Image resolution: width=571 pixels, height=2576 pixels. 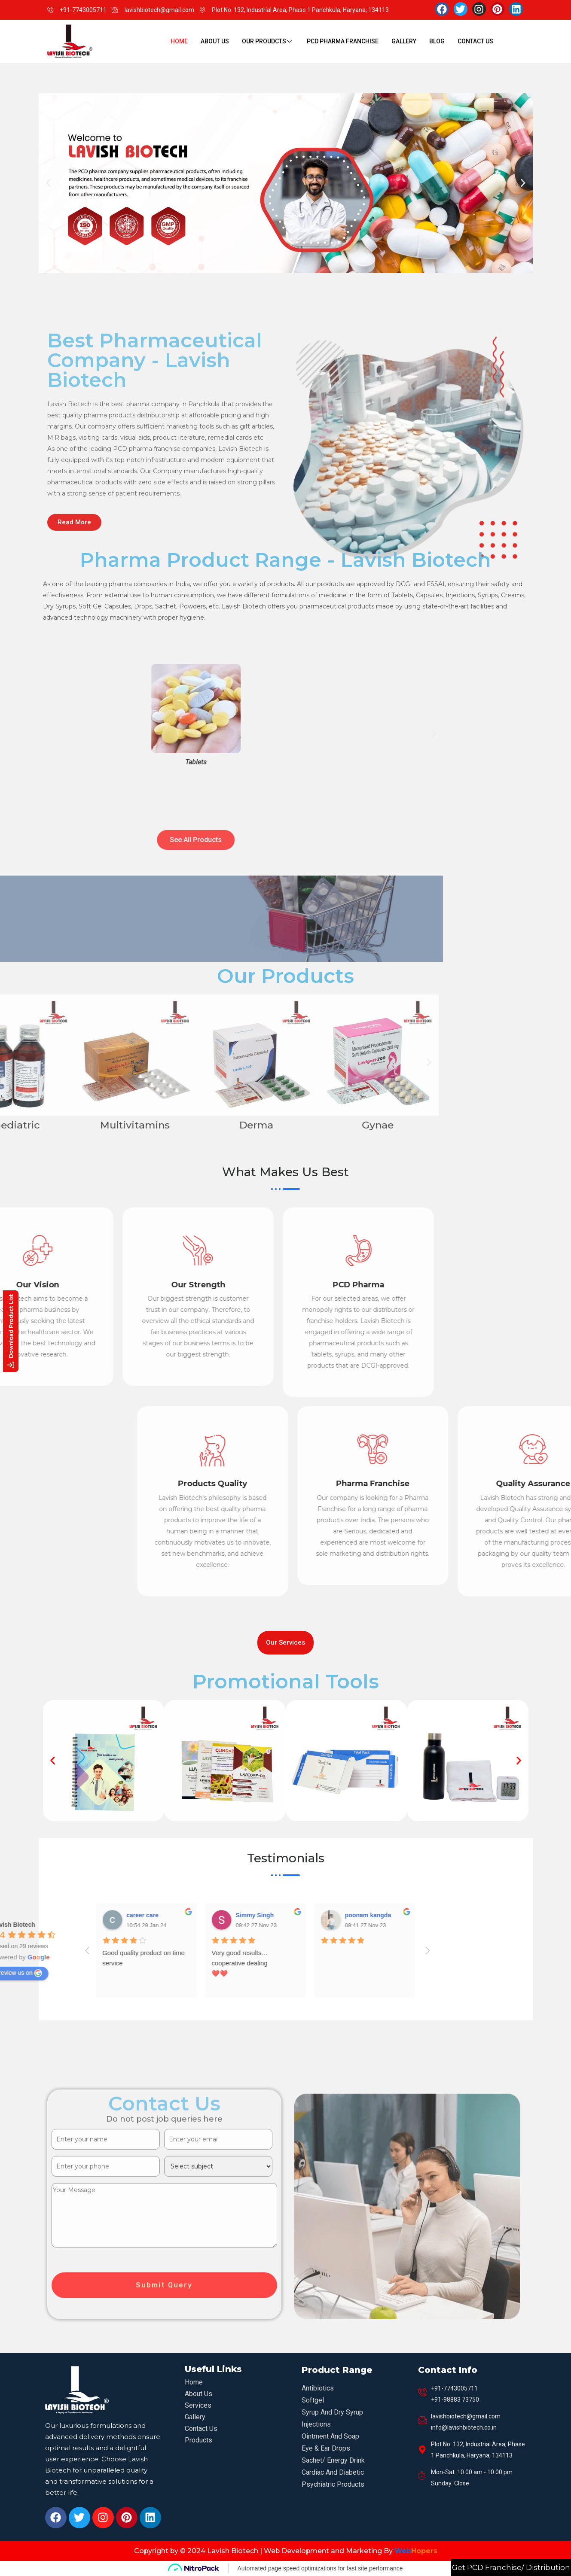 I want to click on About Us, so click(x=215, y=41).